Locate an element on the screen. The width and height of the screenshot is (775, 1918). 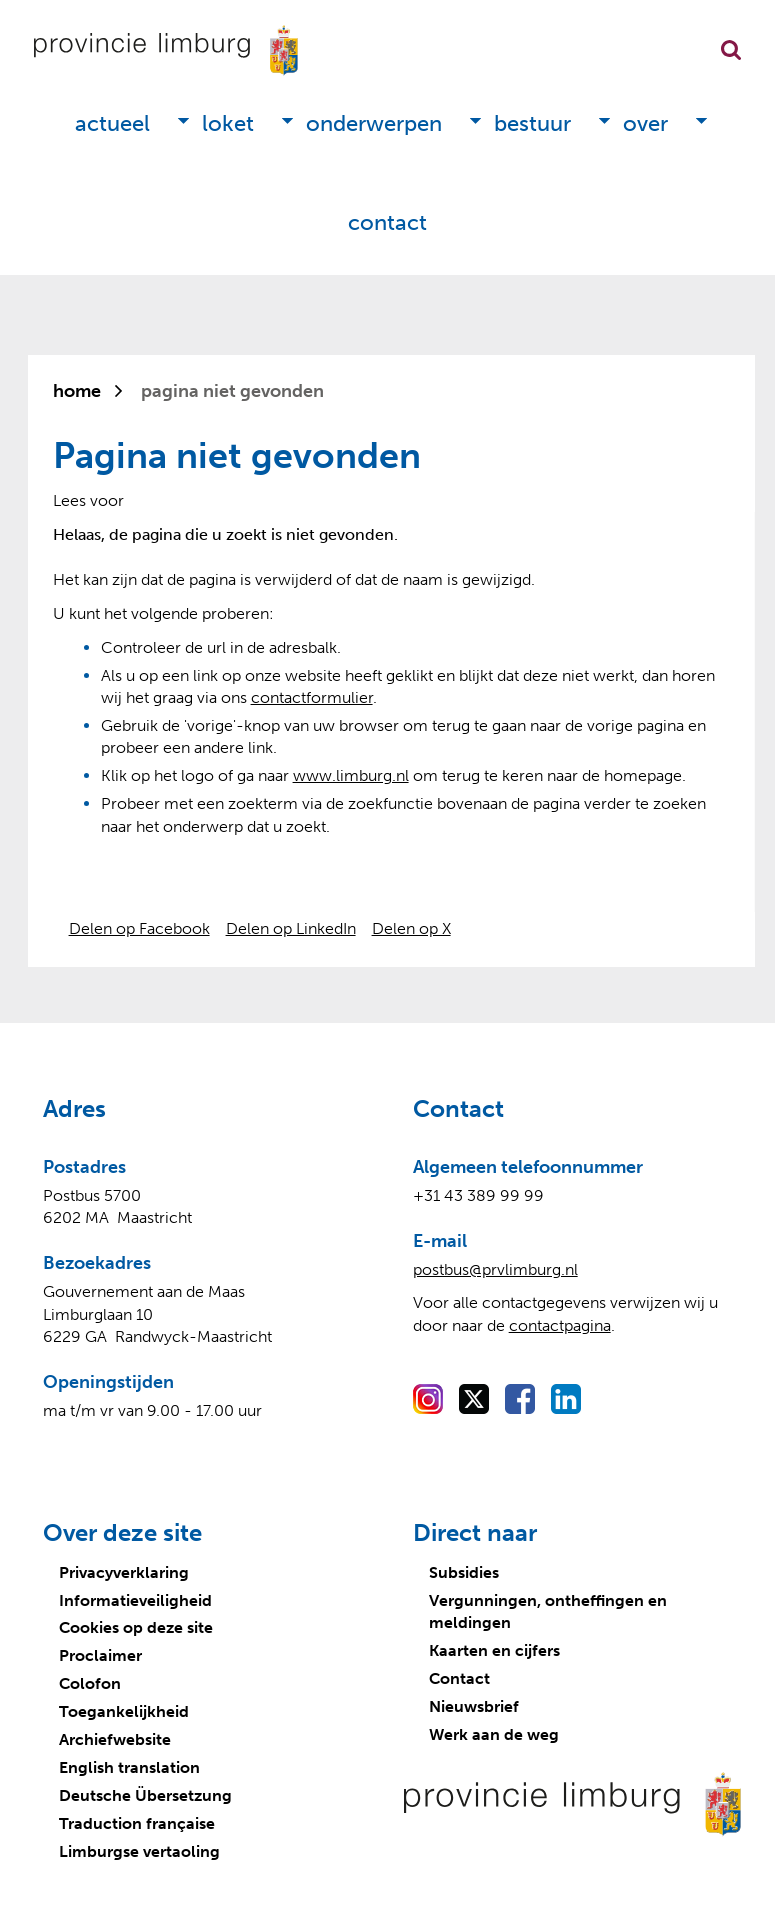
Proclaimer is located at coordinates (100, 1655).